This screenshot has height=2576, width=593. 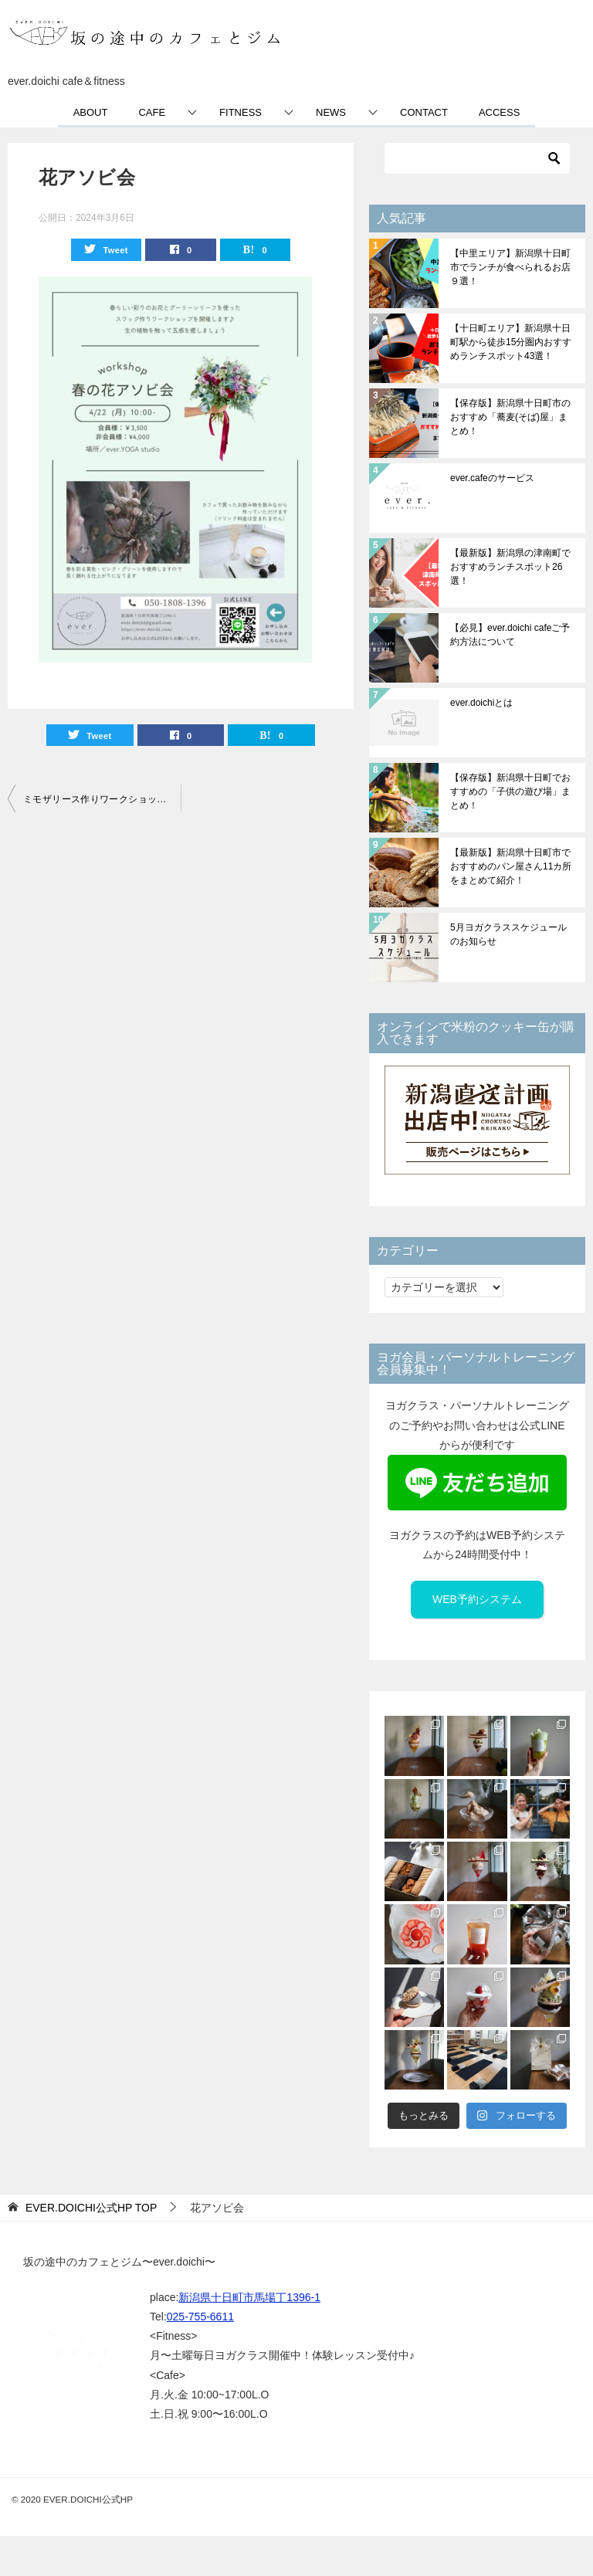 What do you see at coordinates (102, 799) in the screenshot?
I see `ミモザリース作りワークショップのお知らせ【満員御礼】` at bounding box center [102, 799].